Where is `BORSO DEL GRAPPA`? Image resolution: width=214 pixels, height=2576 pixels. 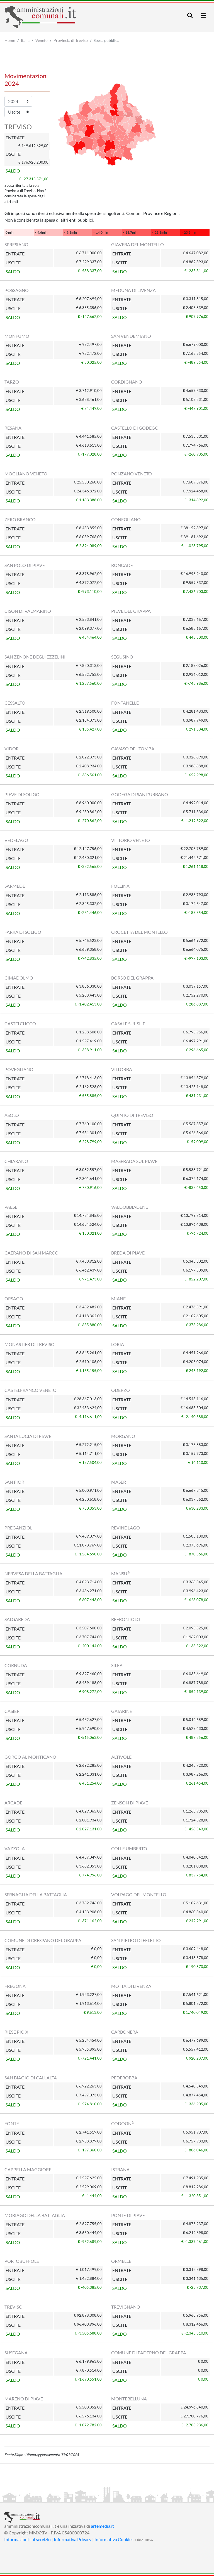
BORSO DEL GRAPPA is located at coordinates (132, 977).